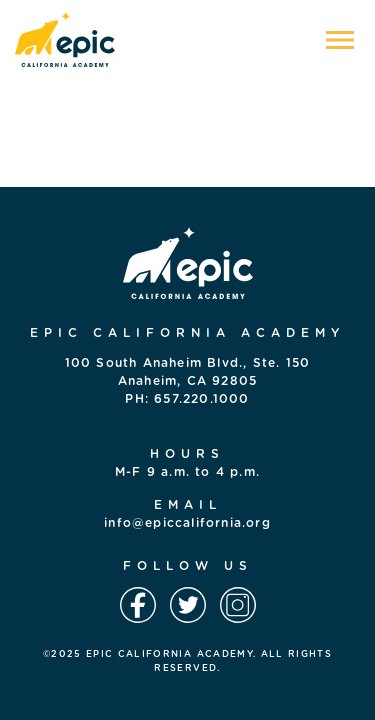 The image size is (375, 720). What do you see at coordinates (187, 523) in the screenshot?
I see `info@epiccalifornia.org` at bounding box center [187, 523].